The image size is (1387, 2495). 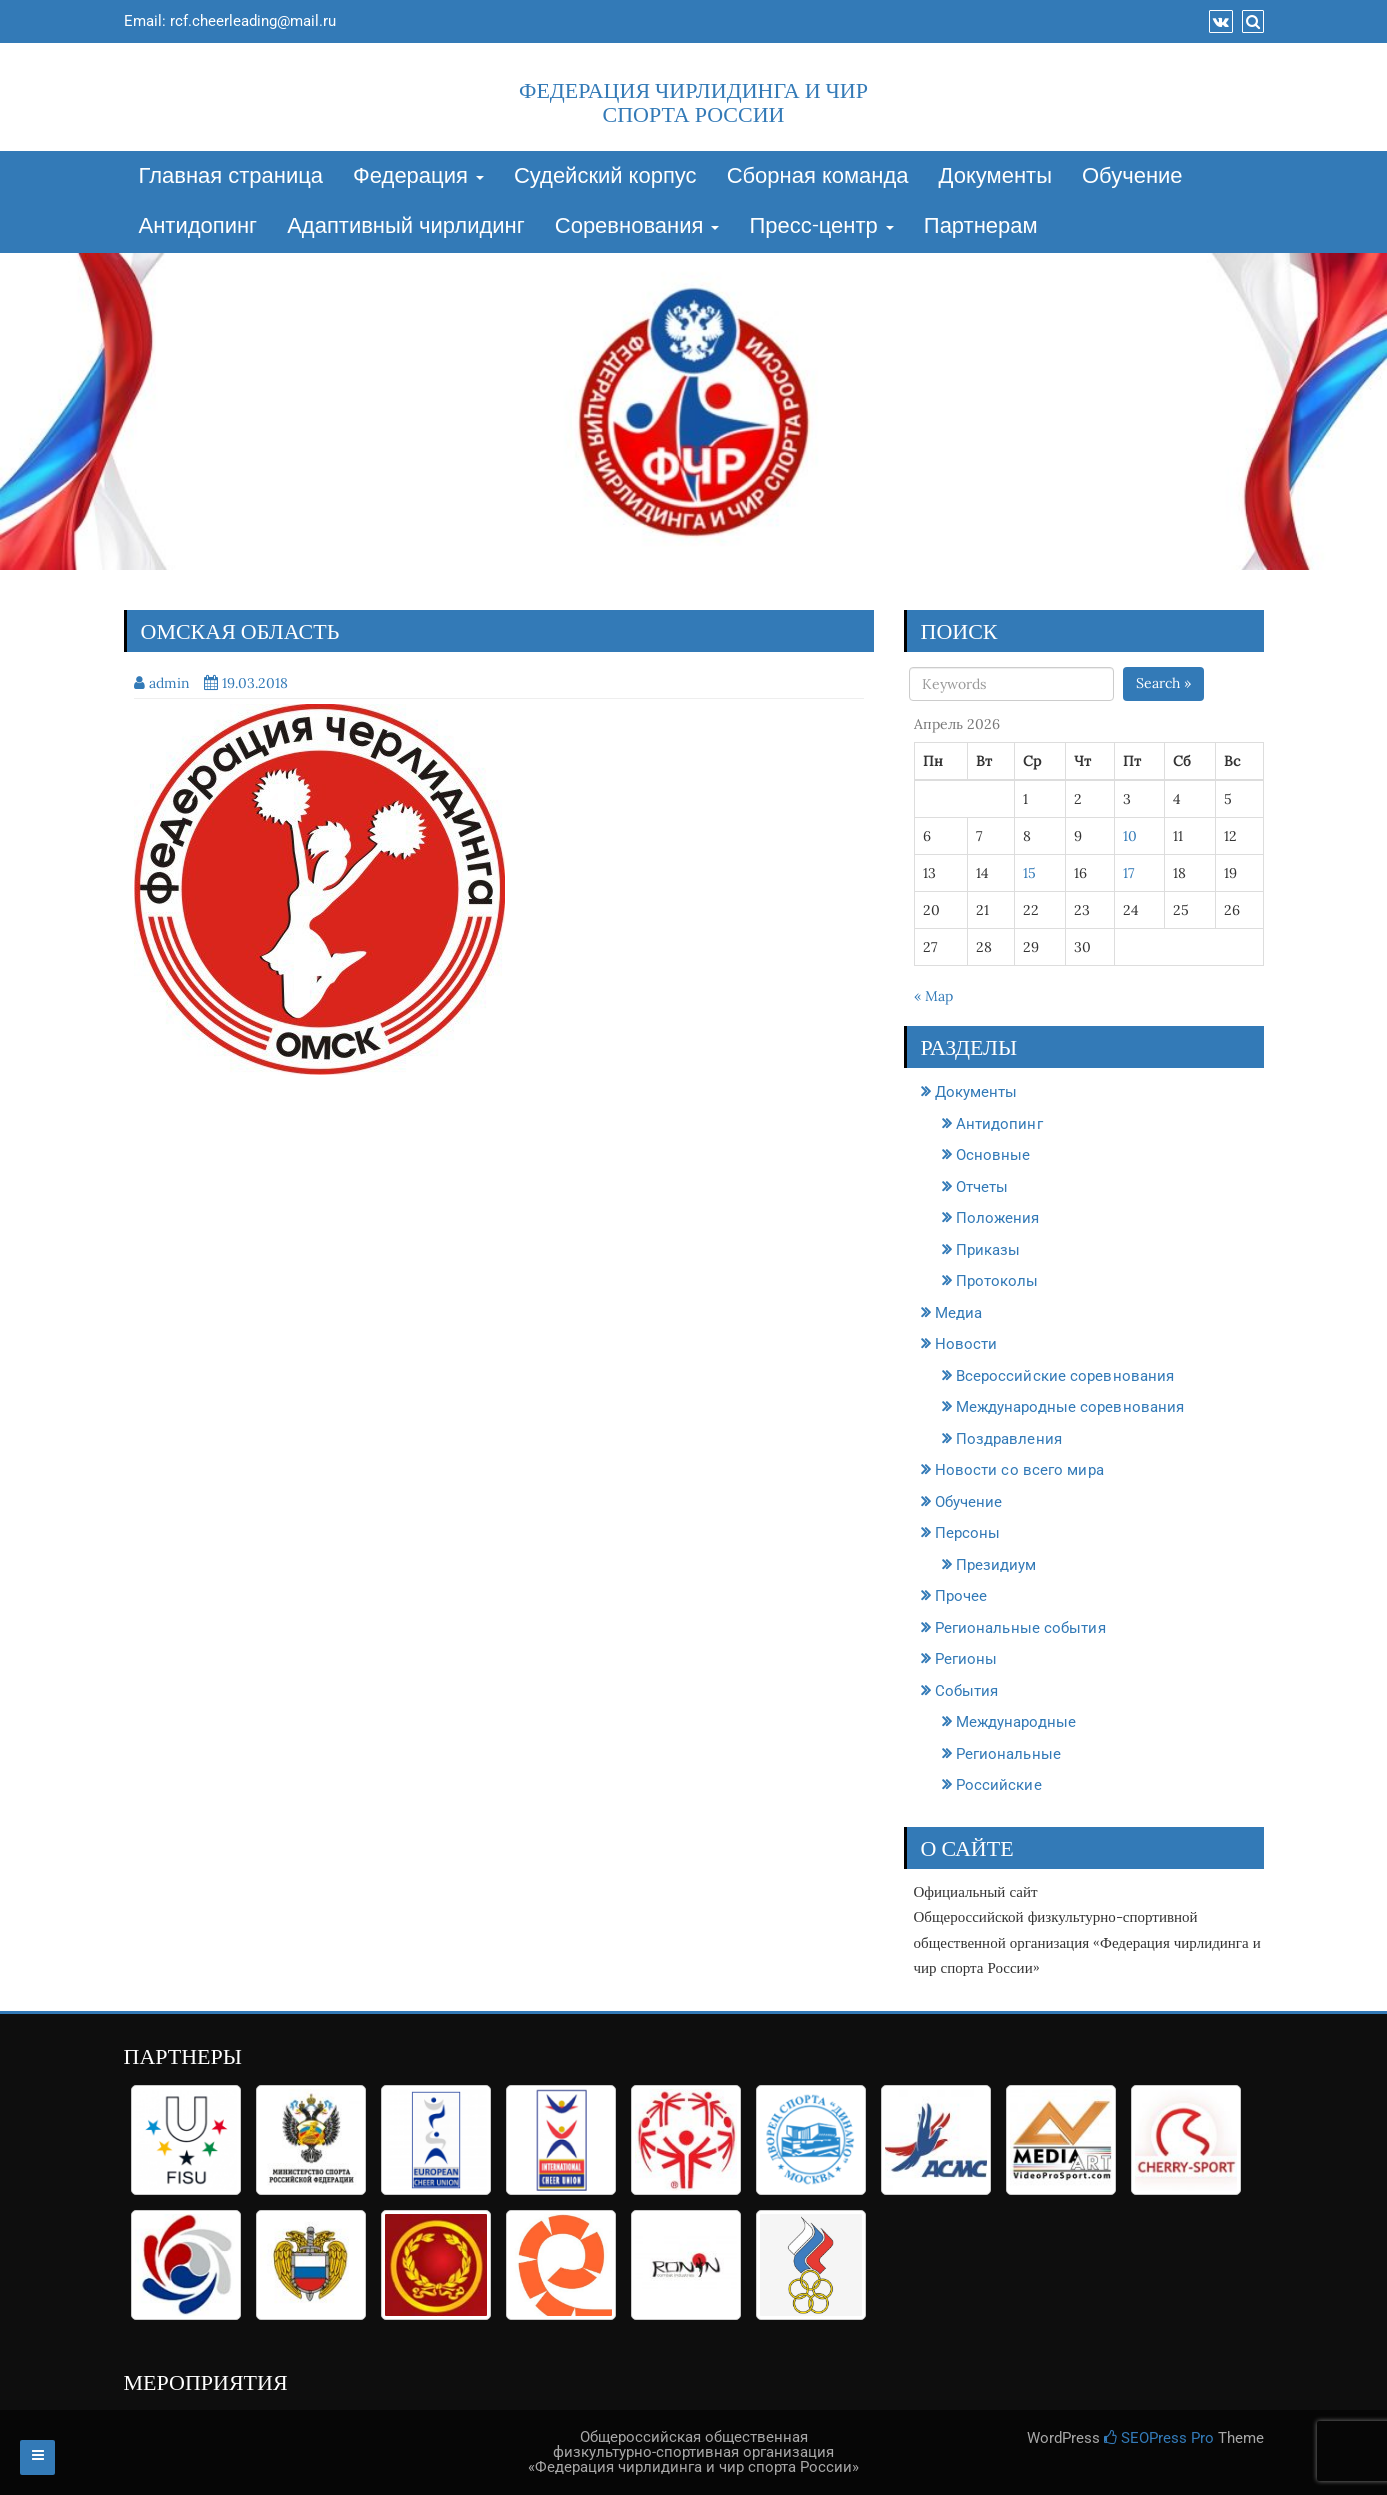 I want to click on Положения, so click(x=998, y=1218).